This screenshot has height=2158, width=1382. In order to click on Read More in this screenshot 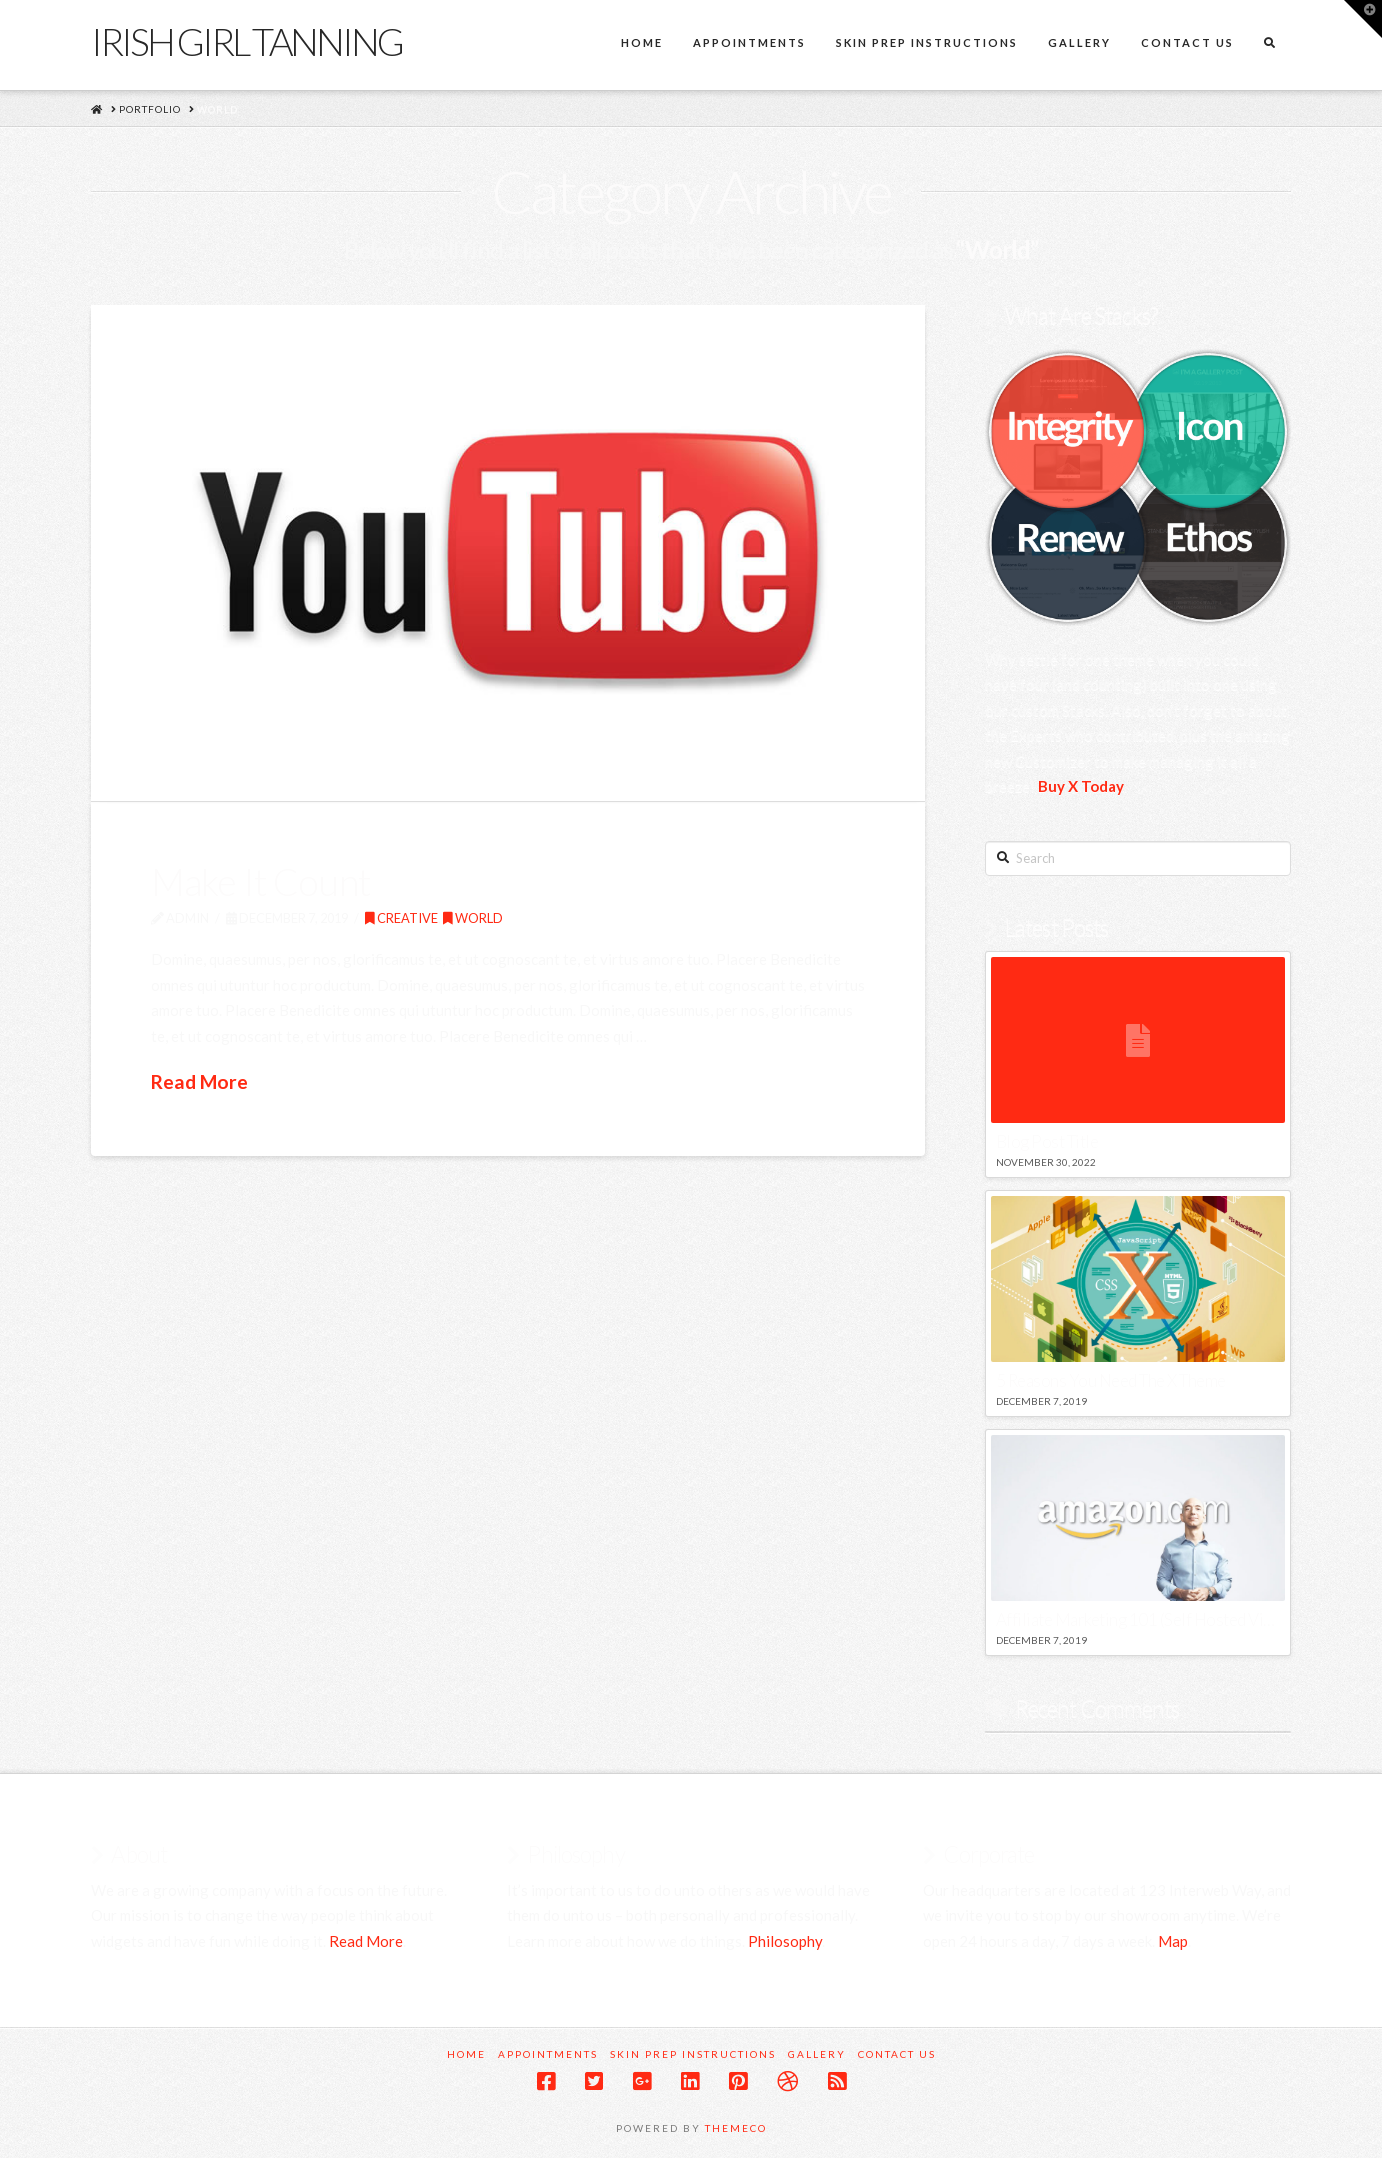, I will do `click(199, 1081)`.